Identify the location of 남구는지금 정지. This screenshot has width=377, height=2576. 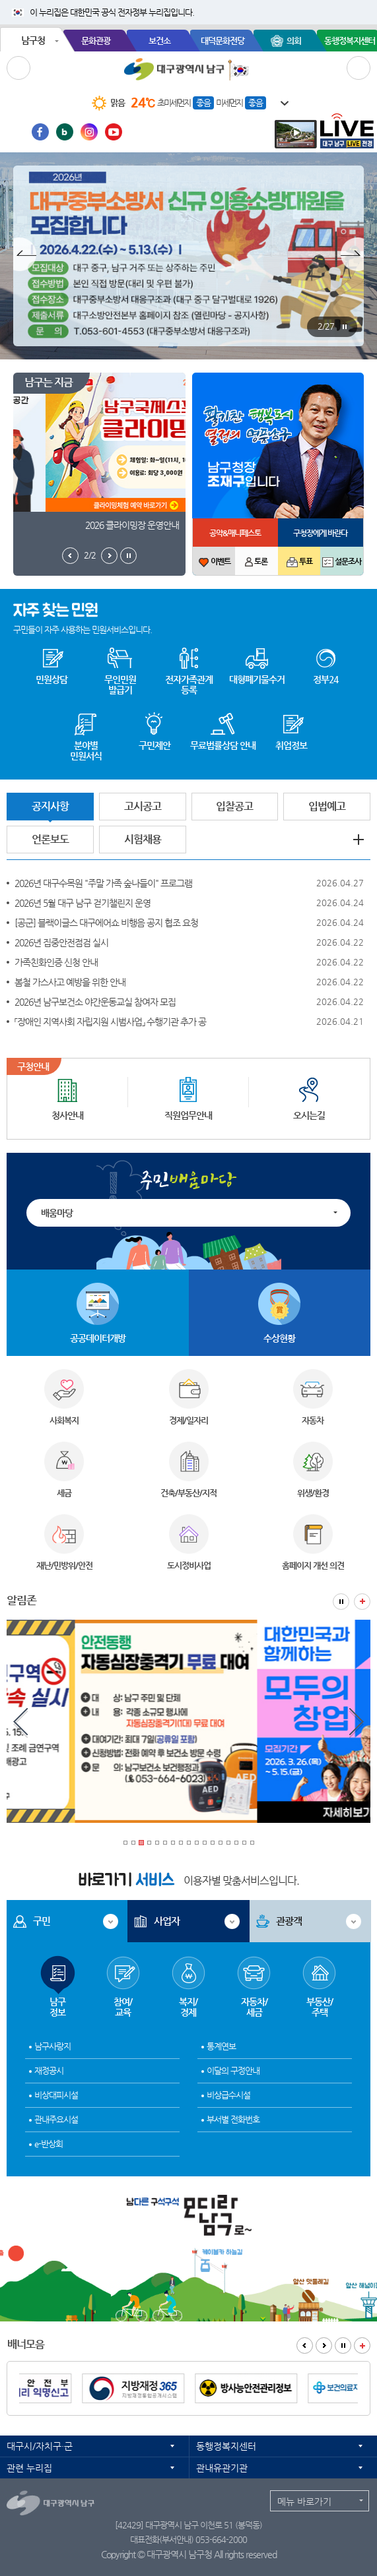
(128, 555).